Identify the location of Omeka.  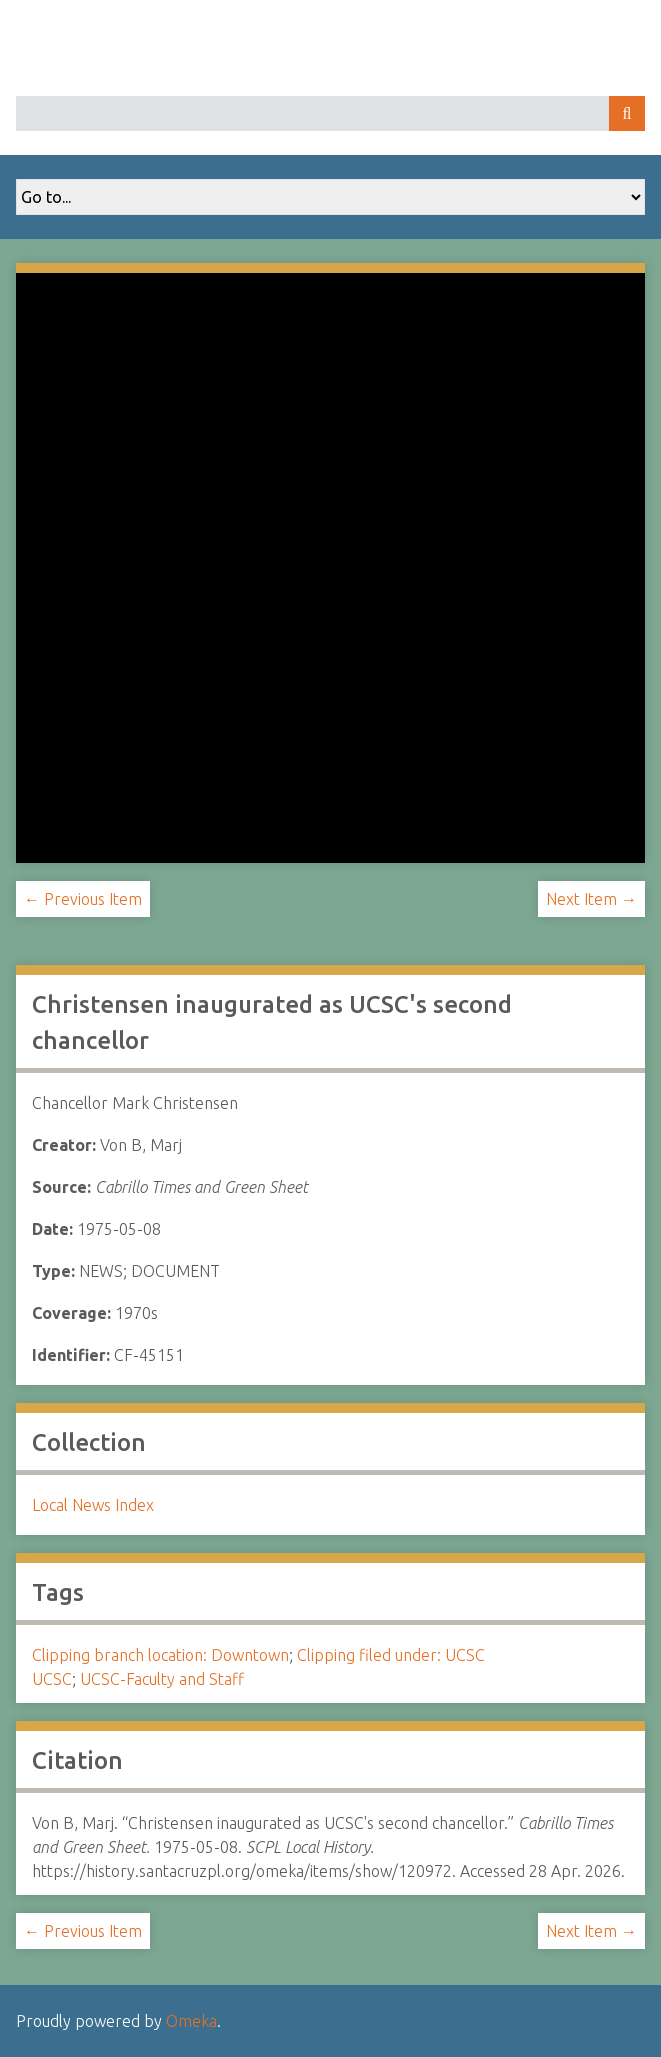
(191, 2021).